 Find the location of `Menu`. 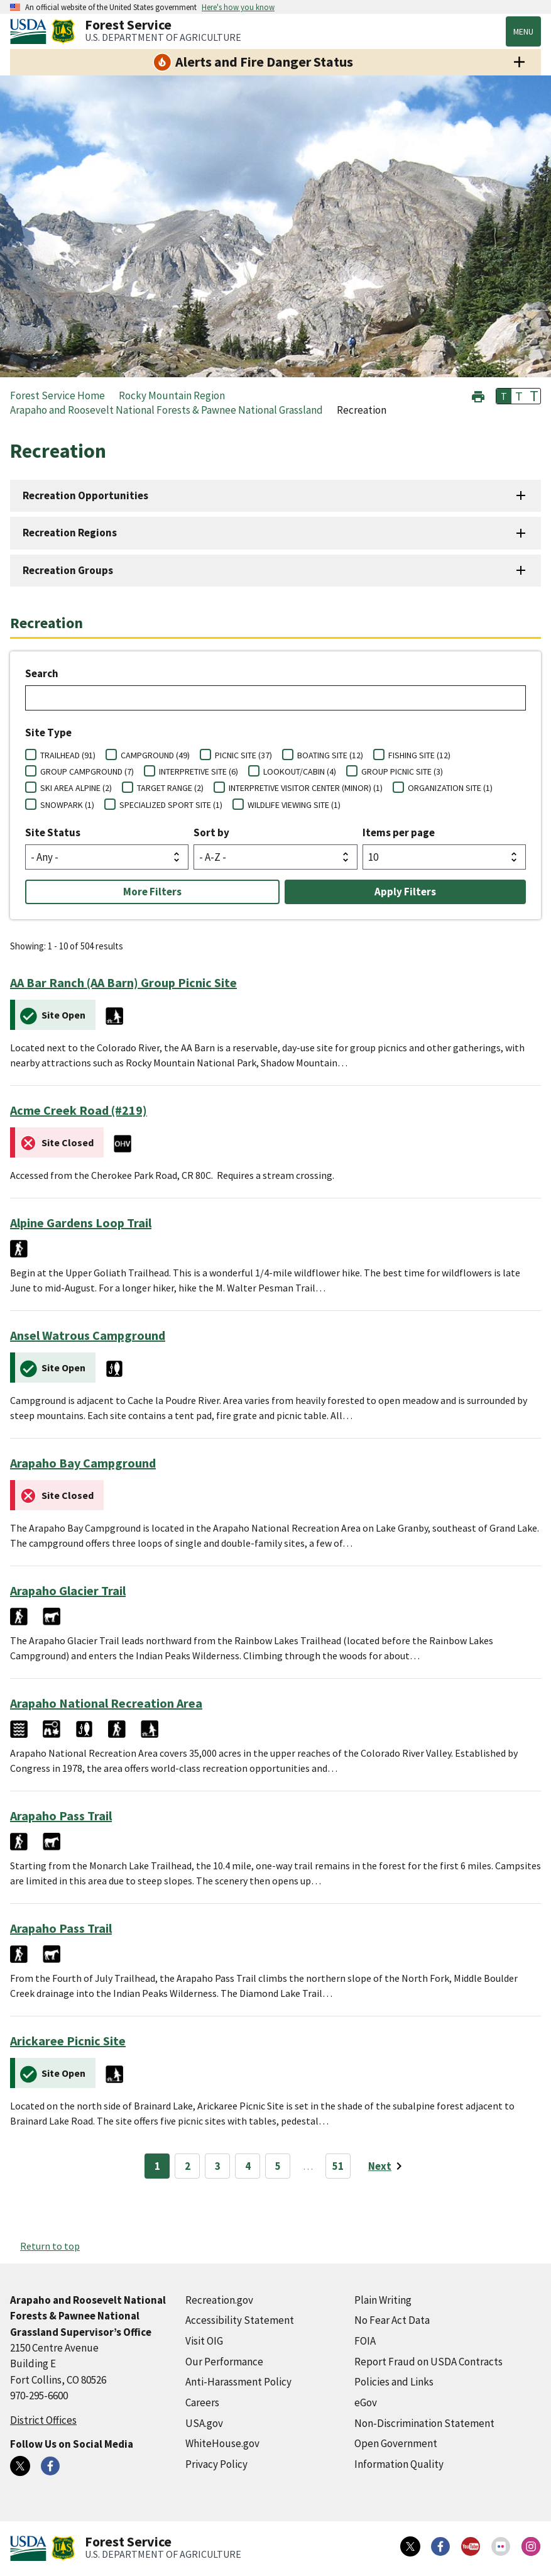

Menu is located at coordinates (523, 31).